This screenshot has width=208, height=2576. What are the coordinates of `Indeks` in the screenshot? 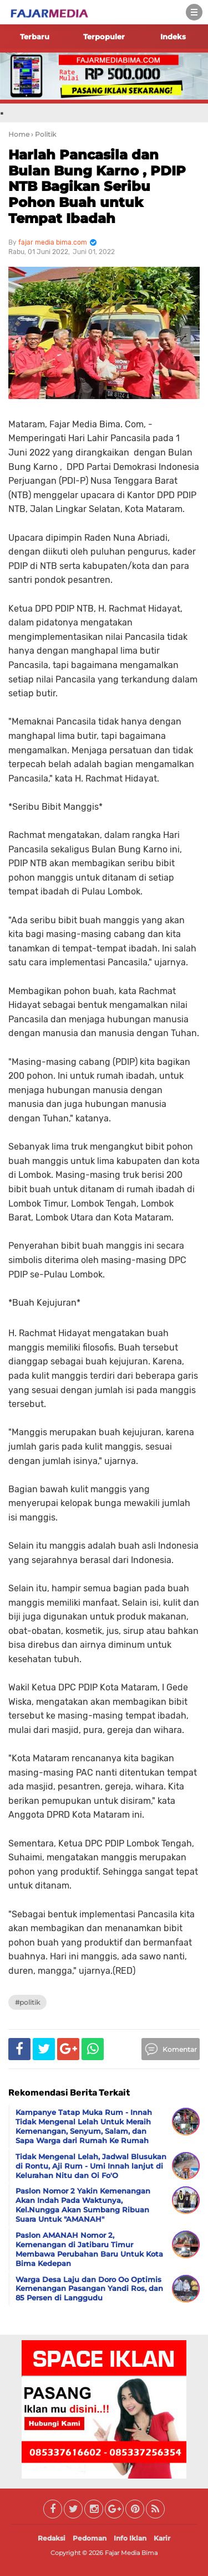 It's located at (173, 36).